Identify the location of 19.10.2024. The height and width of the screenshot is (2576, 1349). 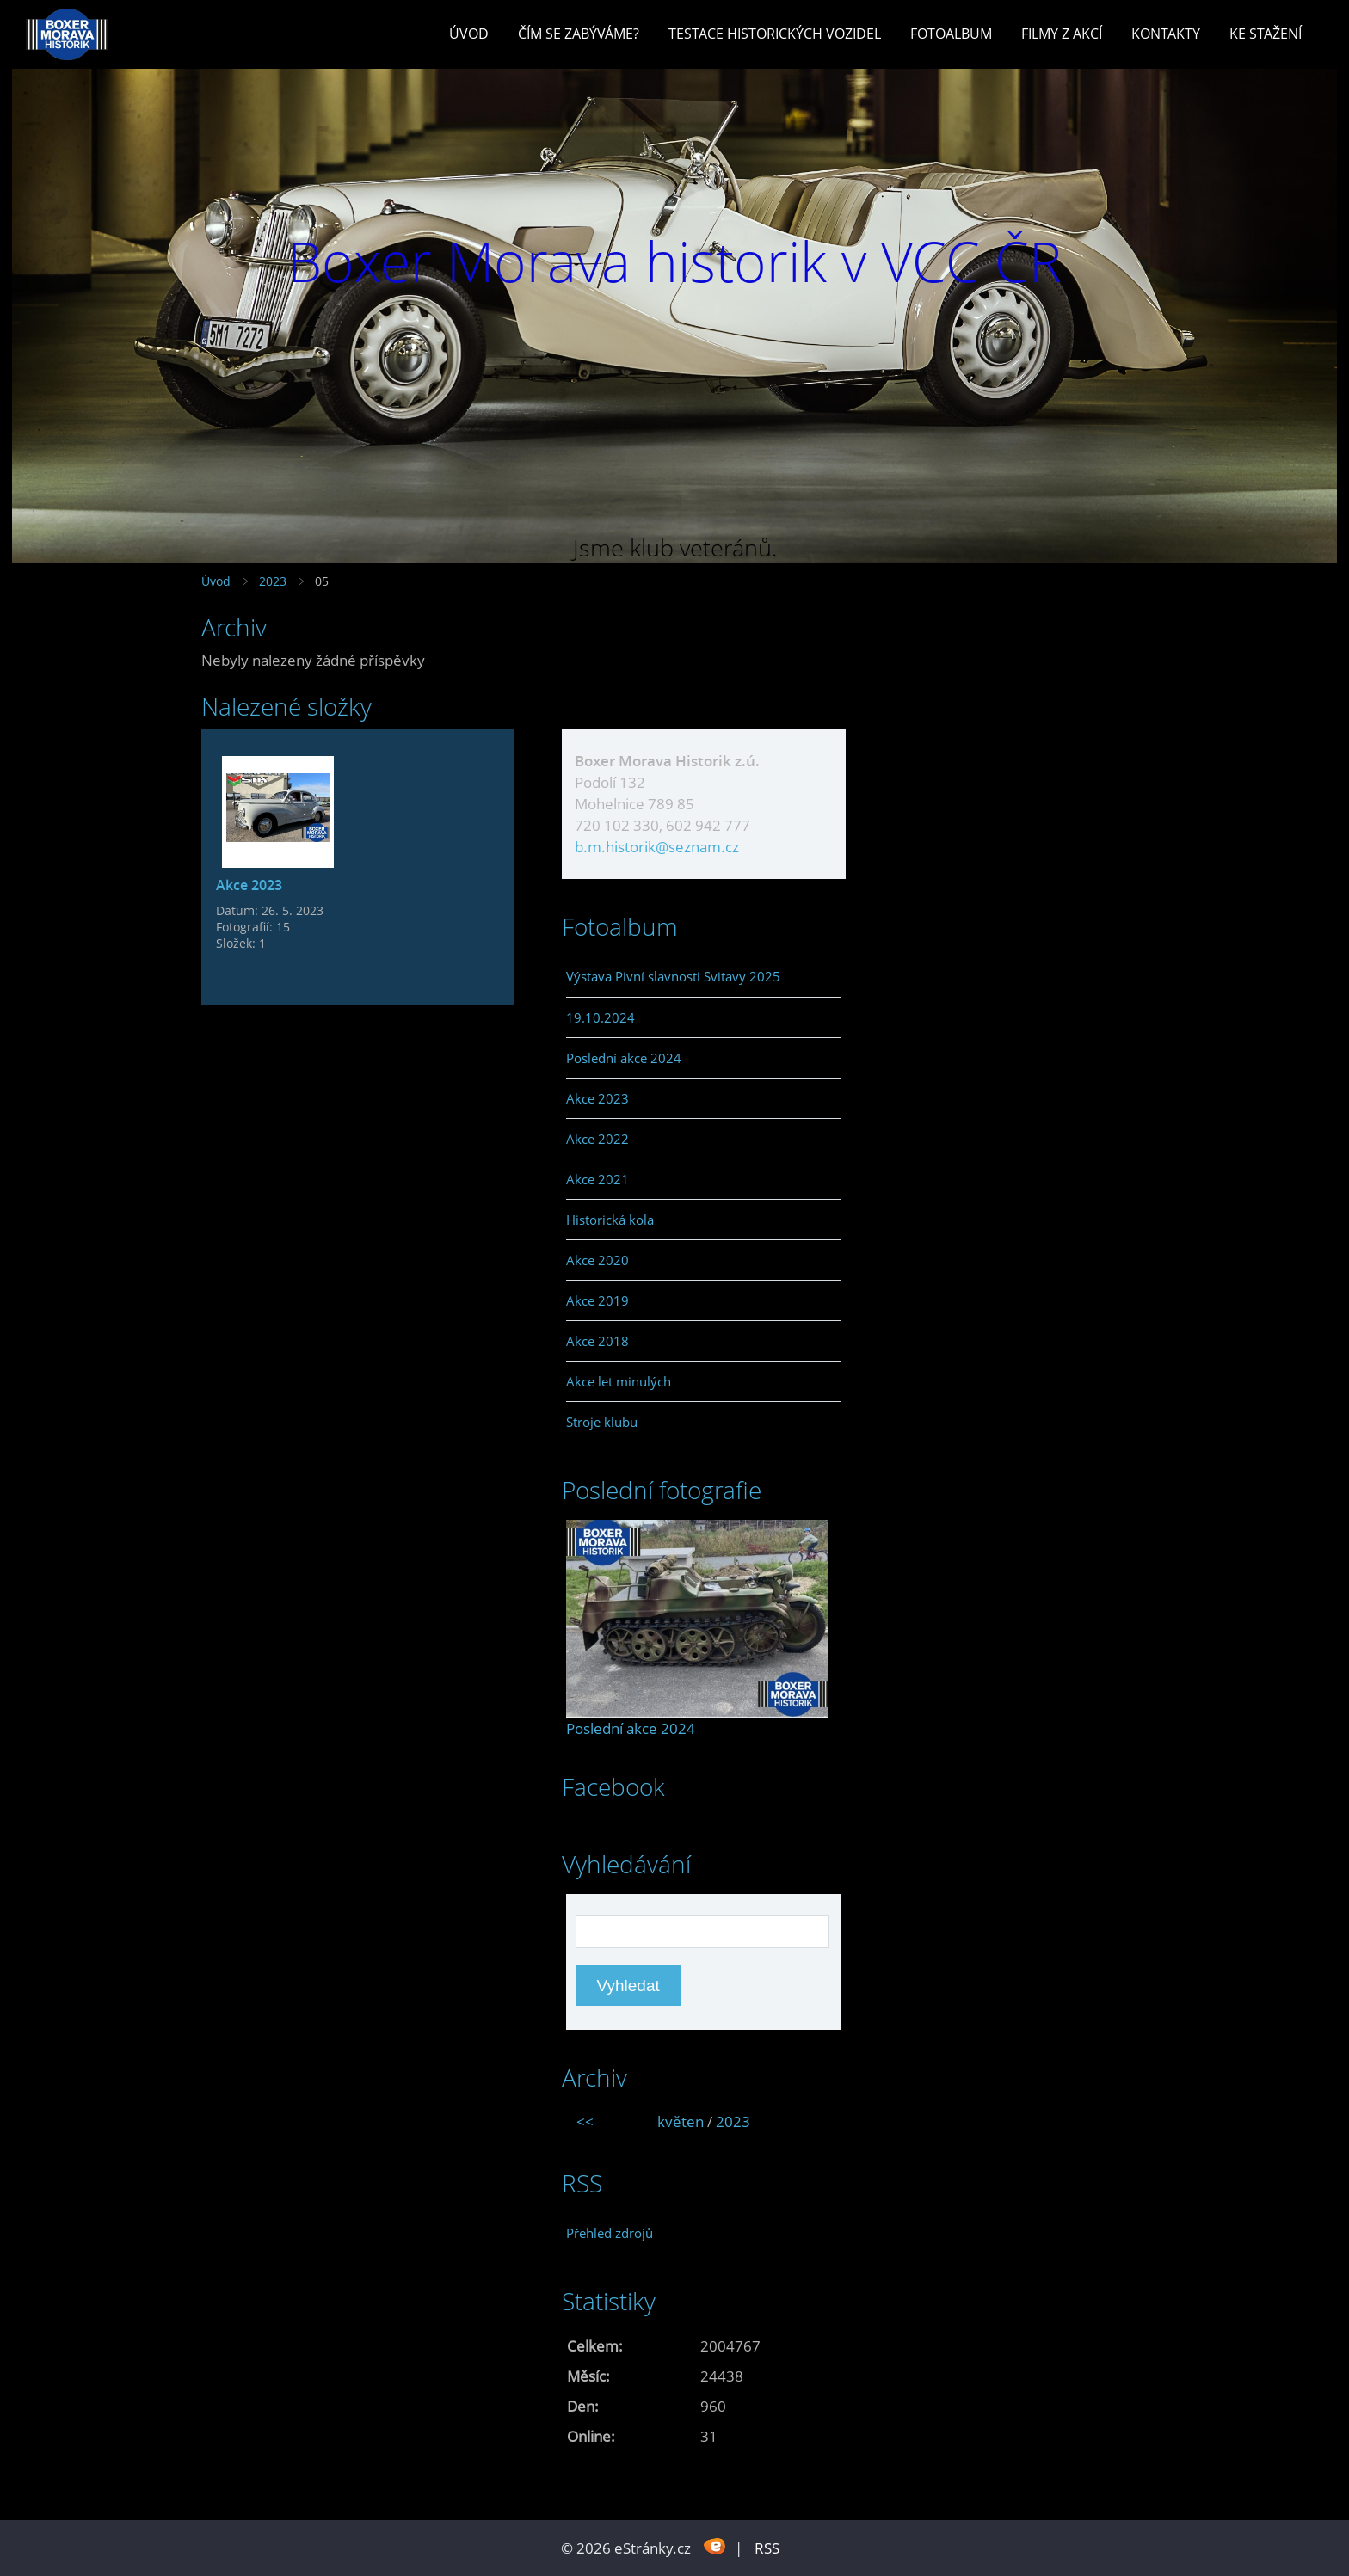
(600, 1017).